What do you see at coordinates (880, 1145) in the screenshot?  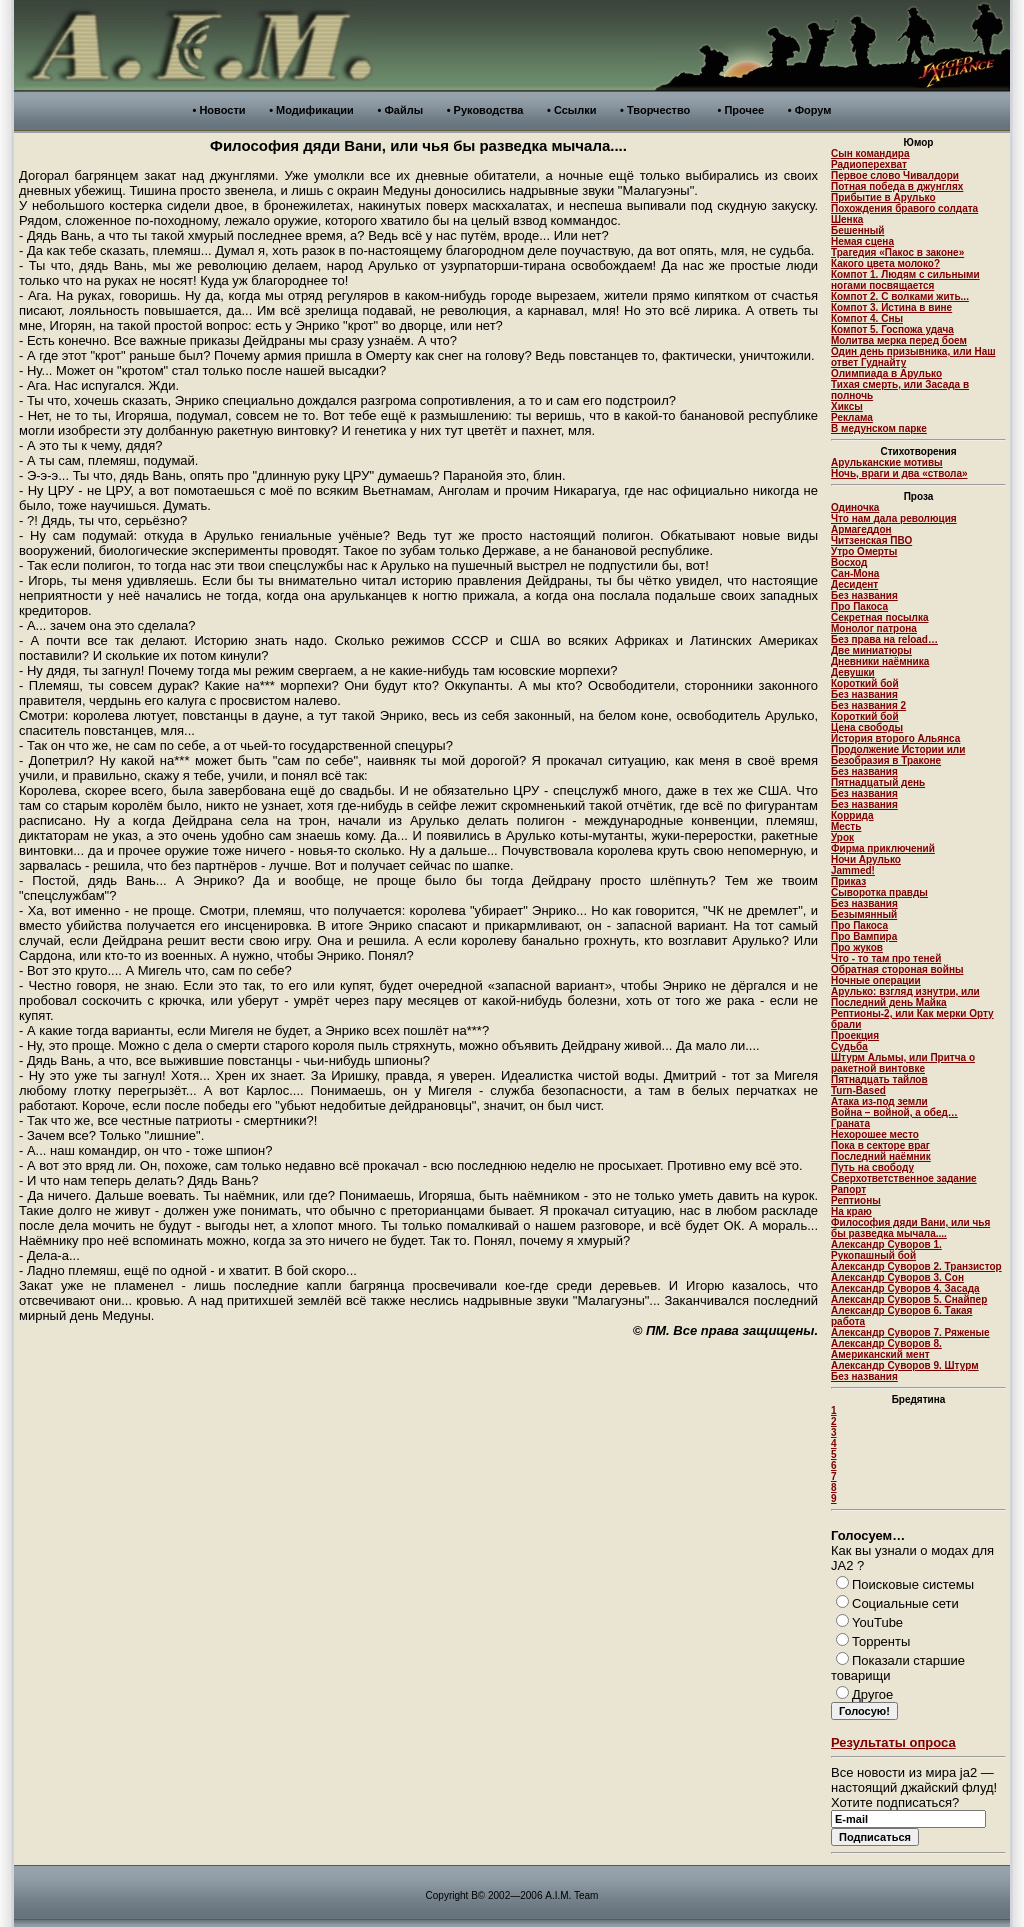 I see `Пока в секторе враг` at bounding box center [880, 1145].